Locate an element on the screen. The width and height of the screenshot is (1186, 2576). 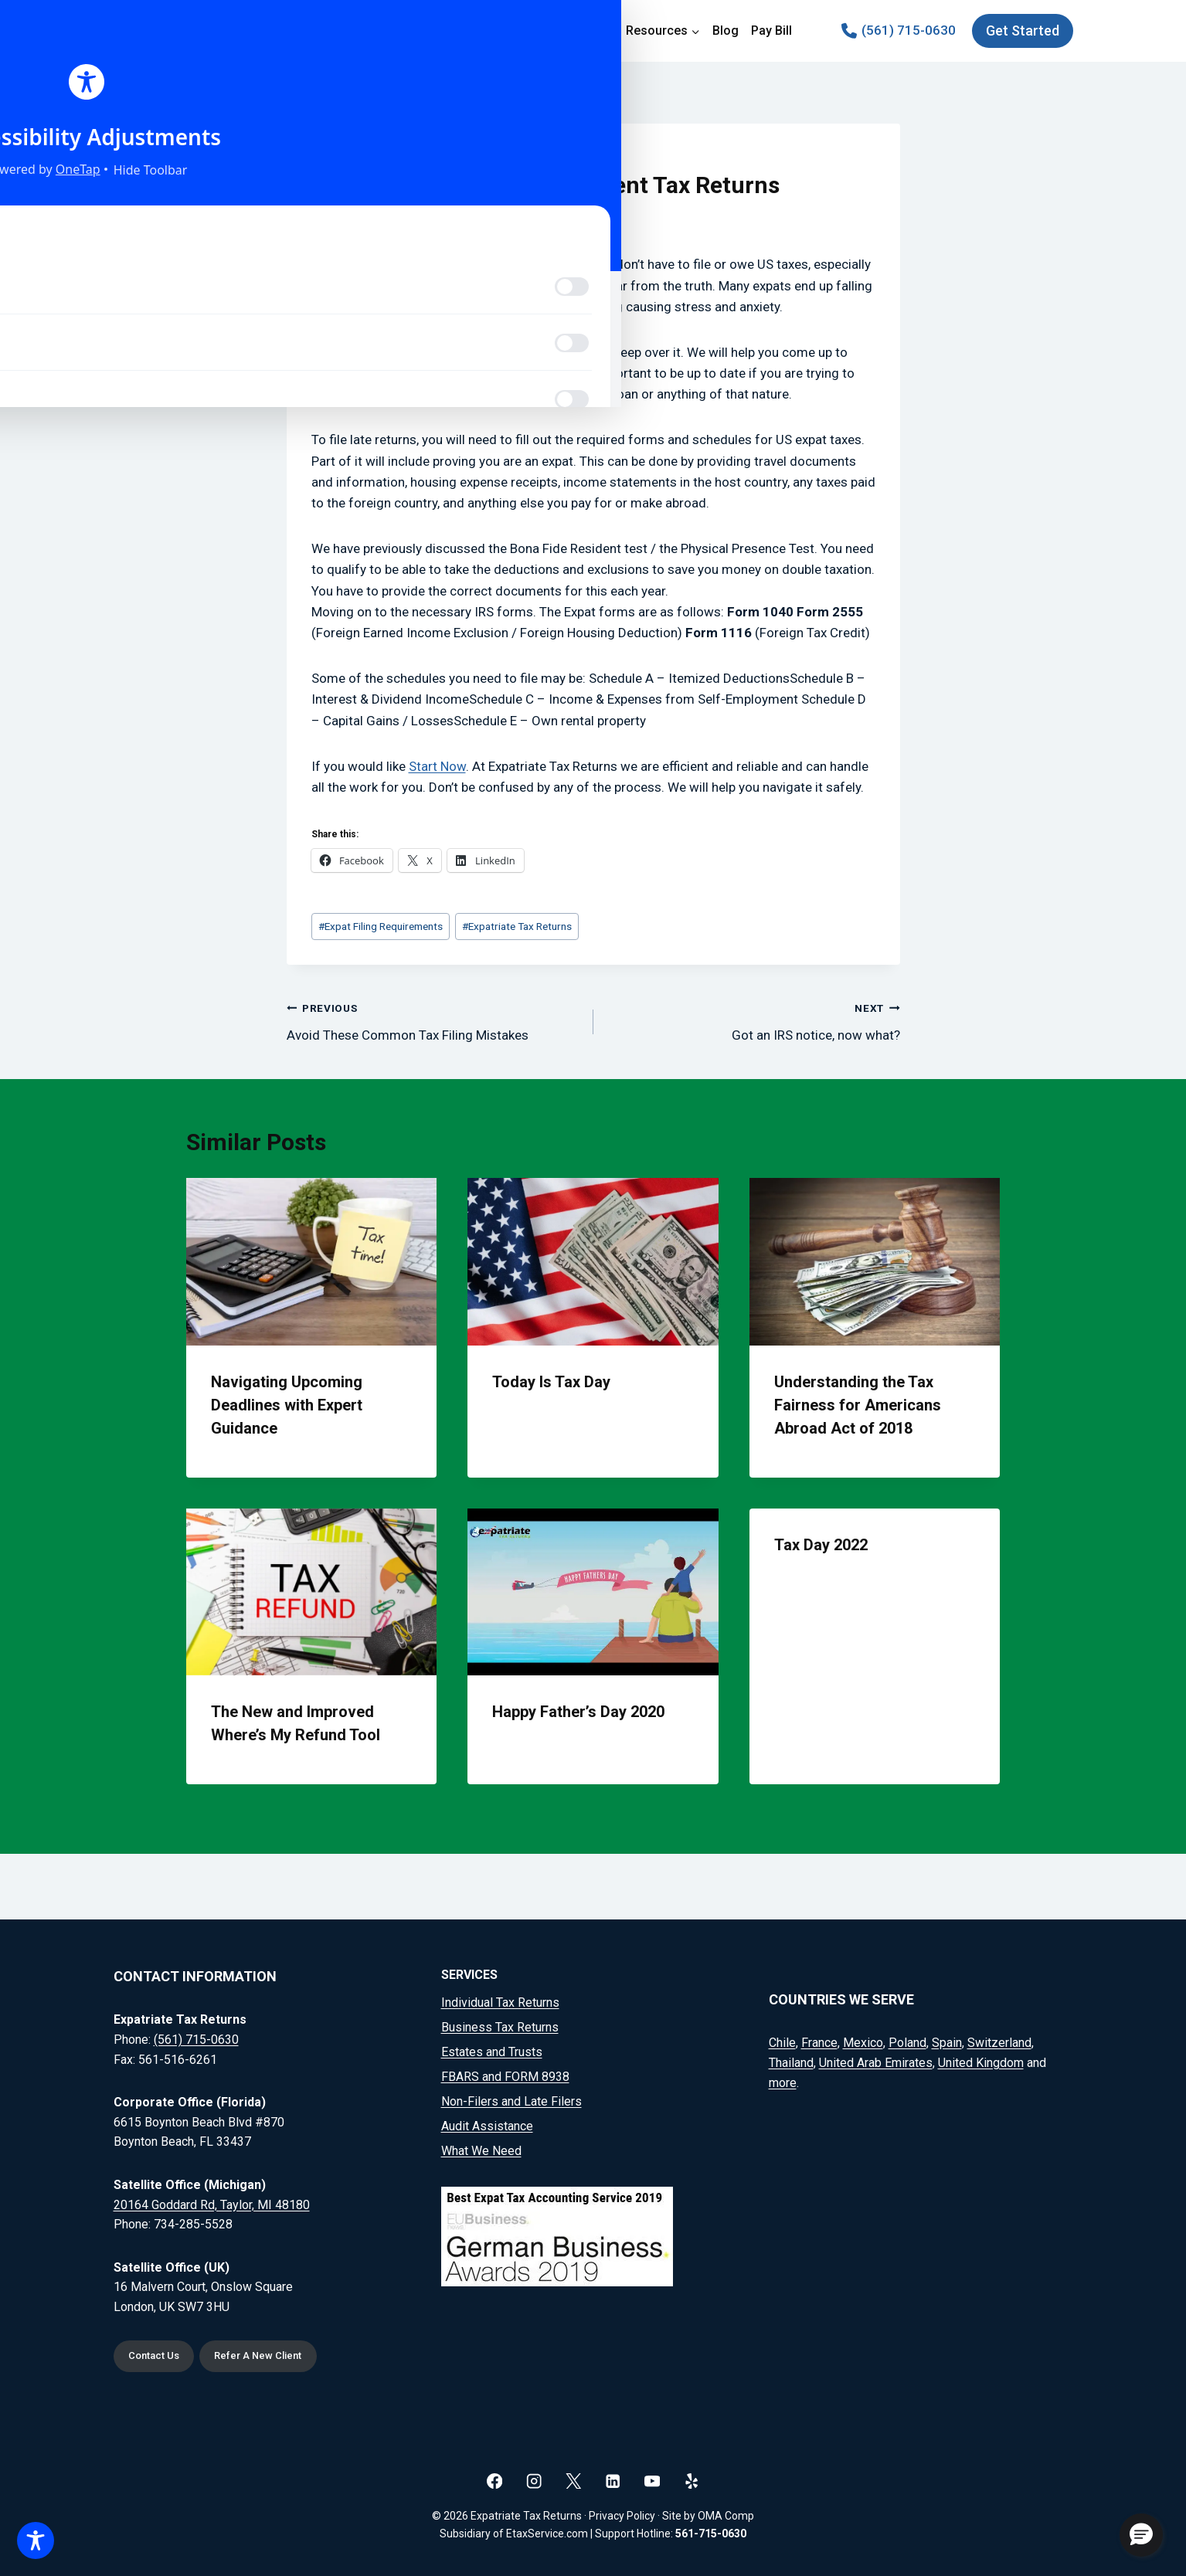
Refer A New Client is located at coordinates (272, 2354).